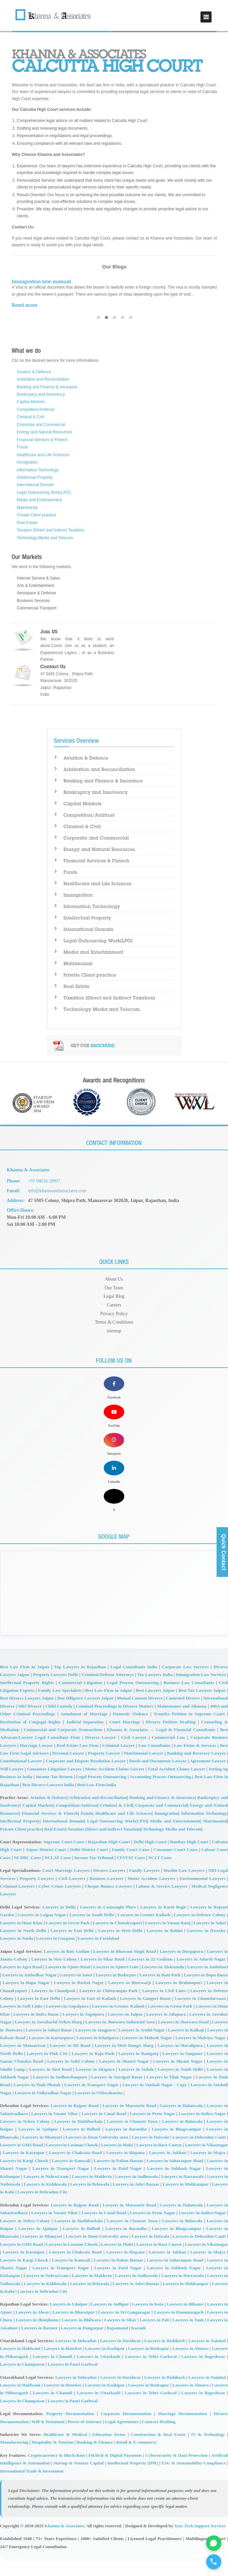 Image resolution: width=228 pixels, height=2576 pixels. Describe the element at coordinates (74, 2122) in the screenshot. I see `Lawyers in Rajpur Road` at that location.